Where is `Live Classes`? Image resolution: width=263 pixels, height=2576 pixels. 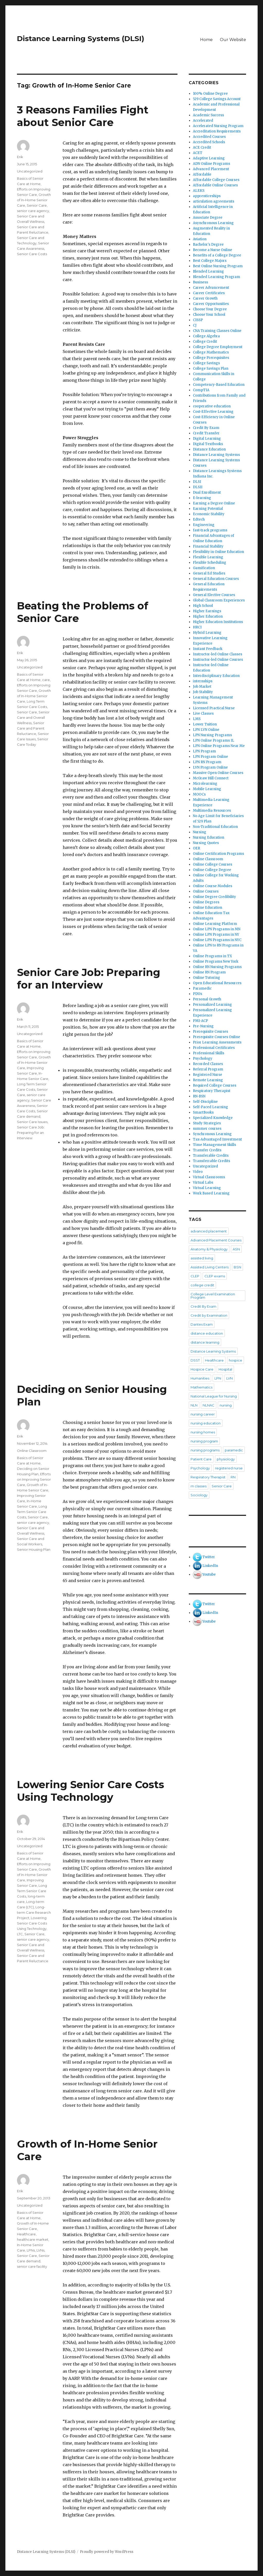 Live Classes is located at coordinates (203, 713).